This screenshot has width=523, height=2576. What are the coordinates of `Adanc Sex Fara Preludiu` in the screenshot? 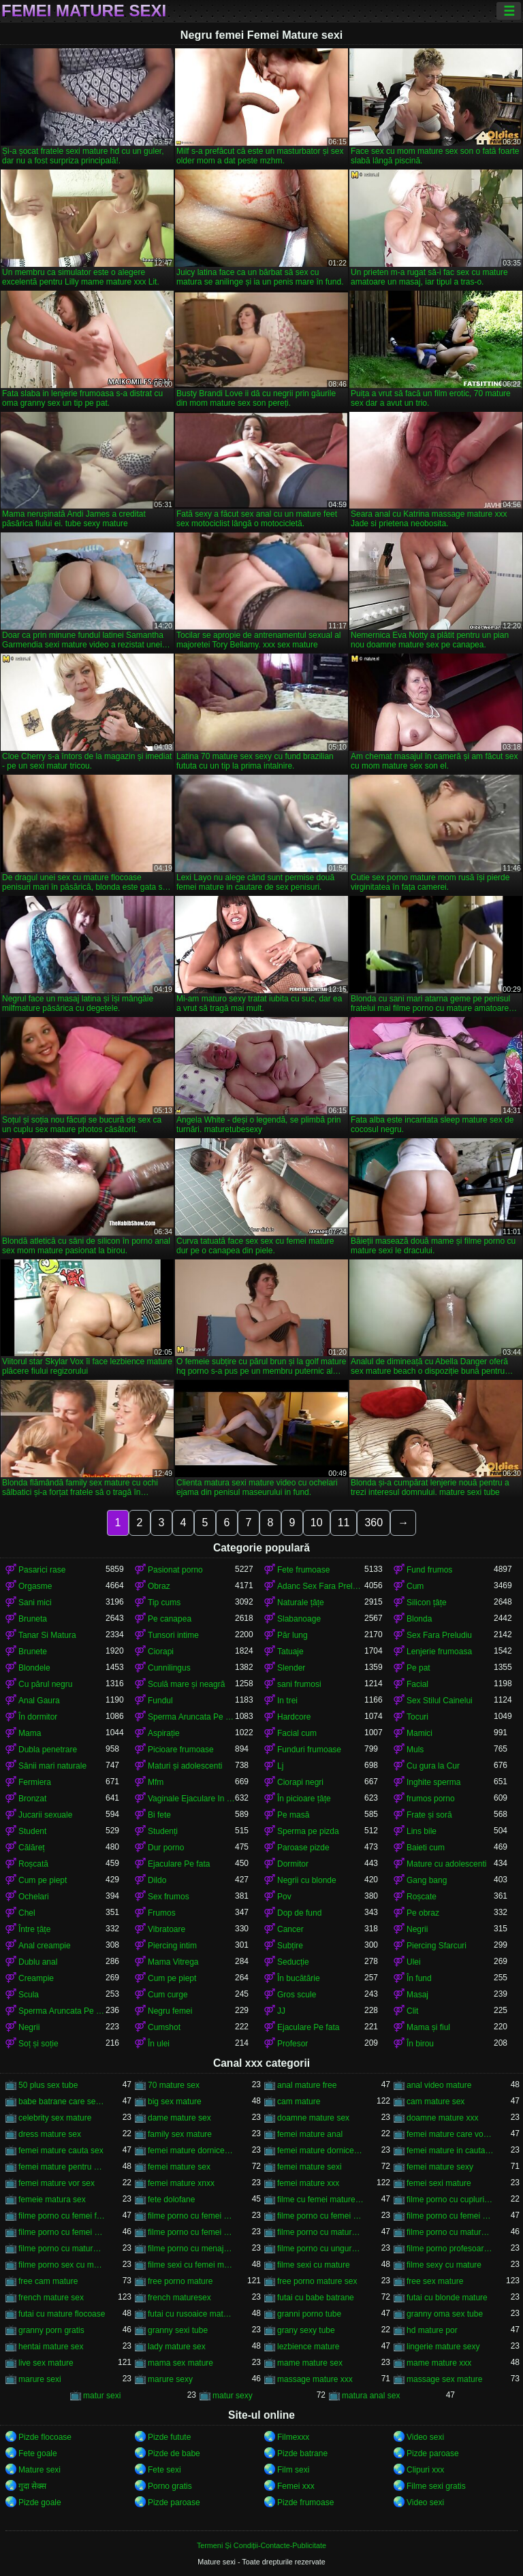 It's located at (320, 1586).